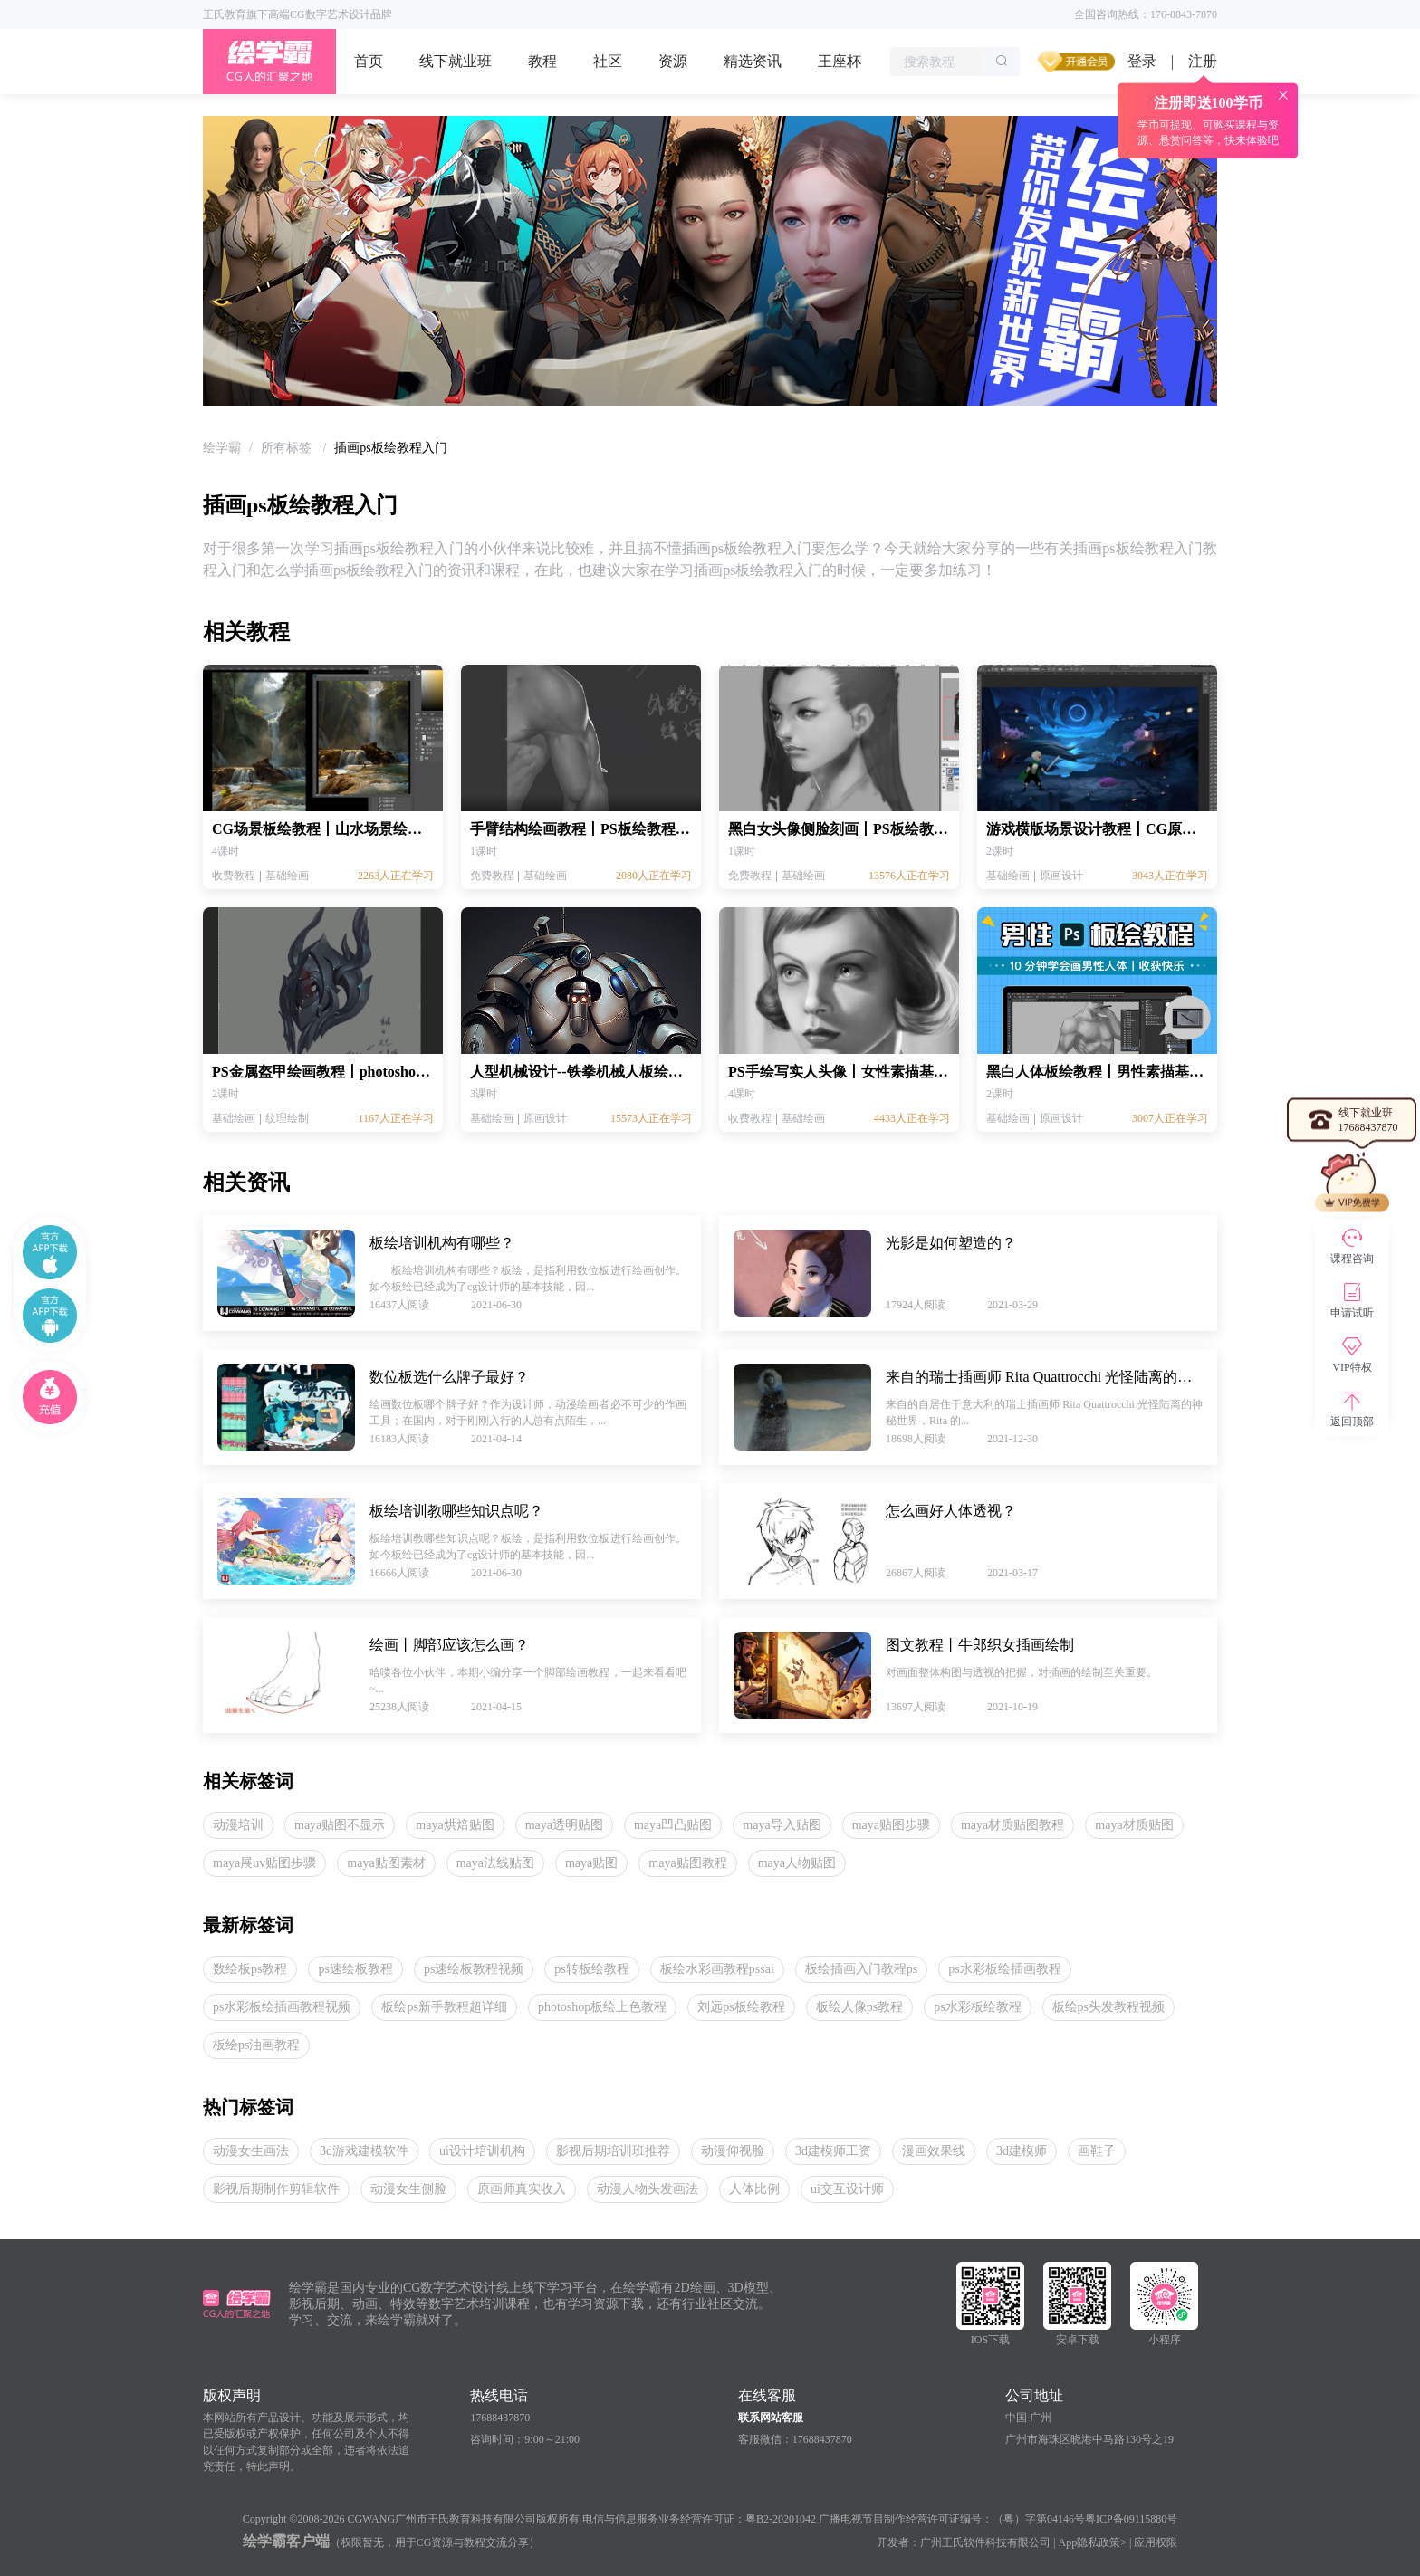 This screenshot has height=2576, width=1420. What do you see at coordinates (455, 1825) in the screenshot?
I see `maya烘焙贴图` at bounding box center [455, 1825].